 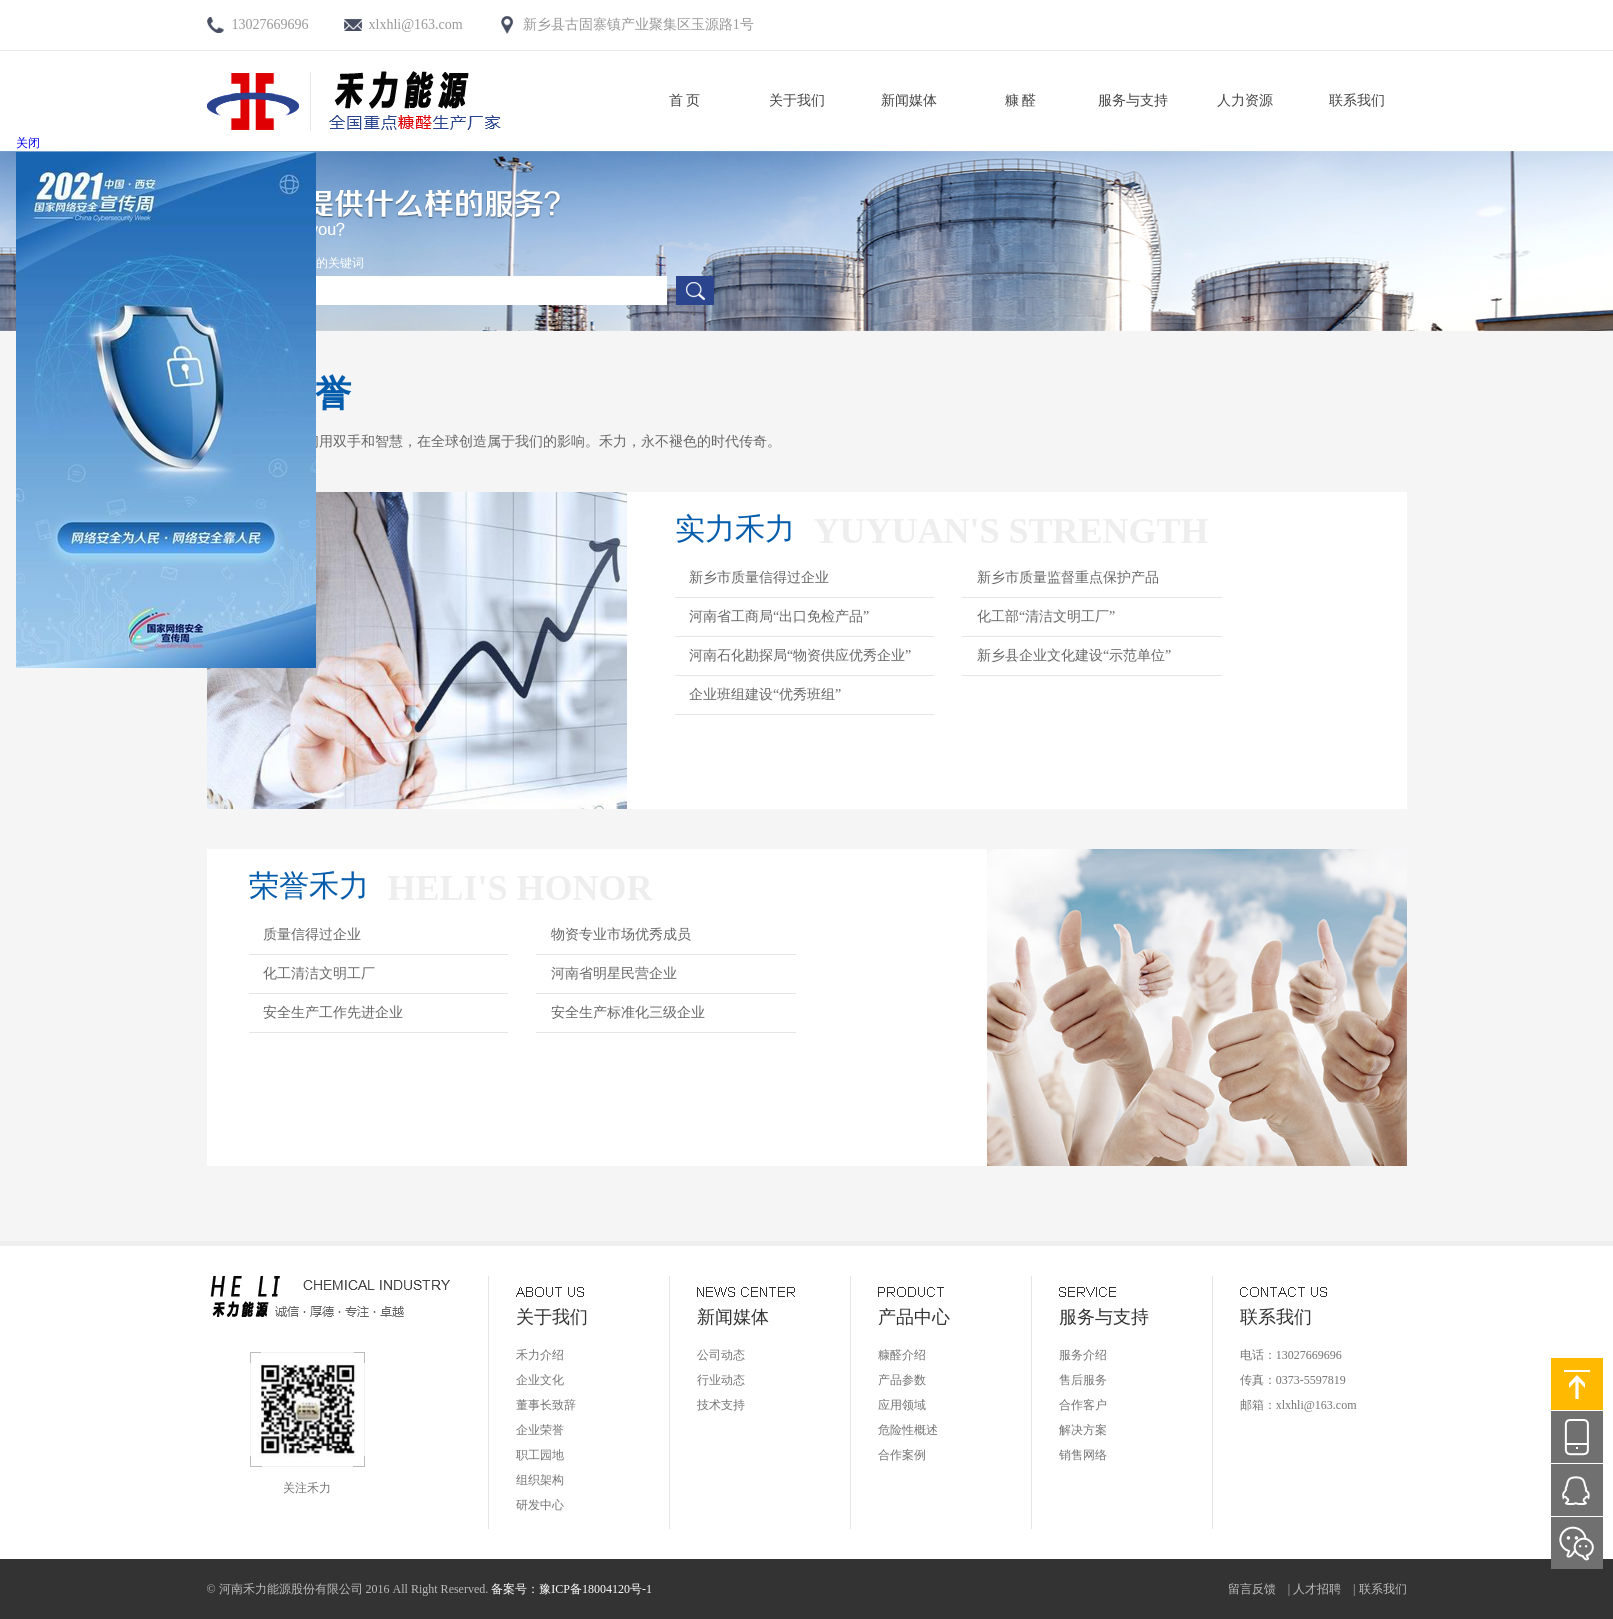 What do you see at coordinates (909, 100) in the screenshot?
I see `新闻媒体` at bounding box center [909, 100].